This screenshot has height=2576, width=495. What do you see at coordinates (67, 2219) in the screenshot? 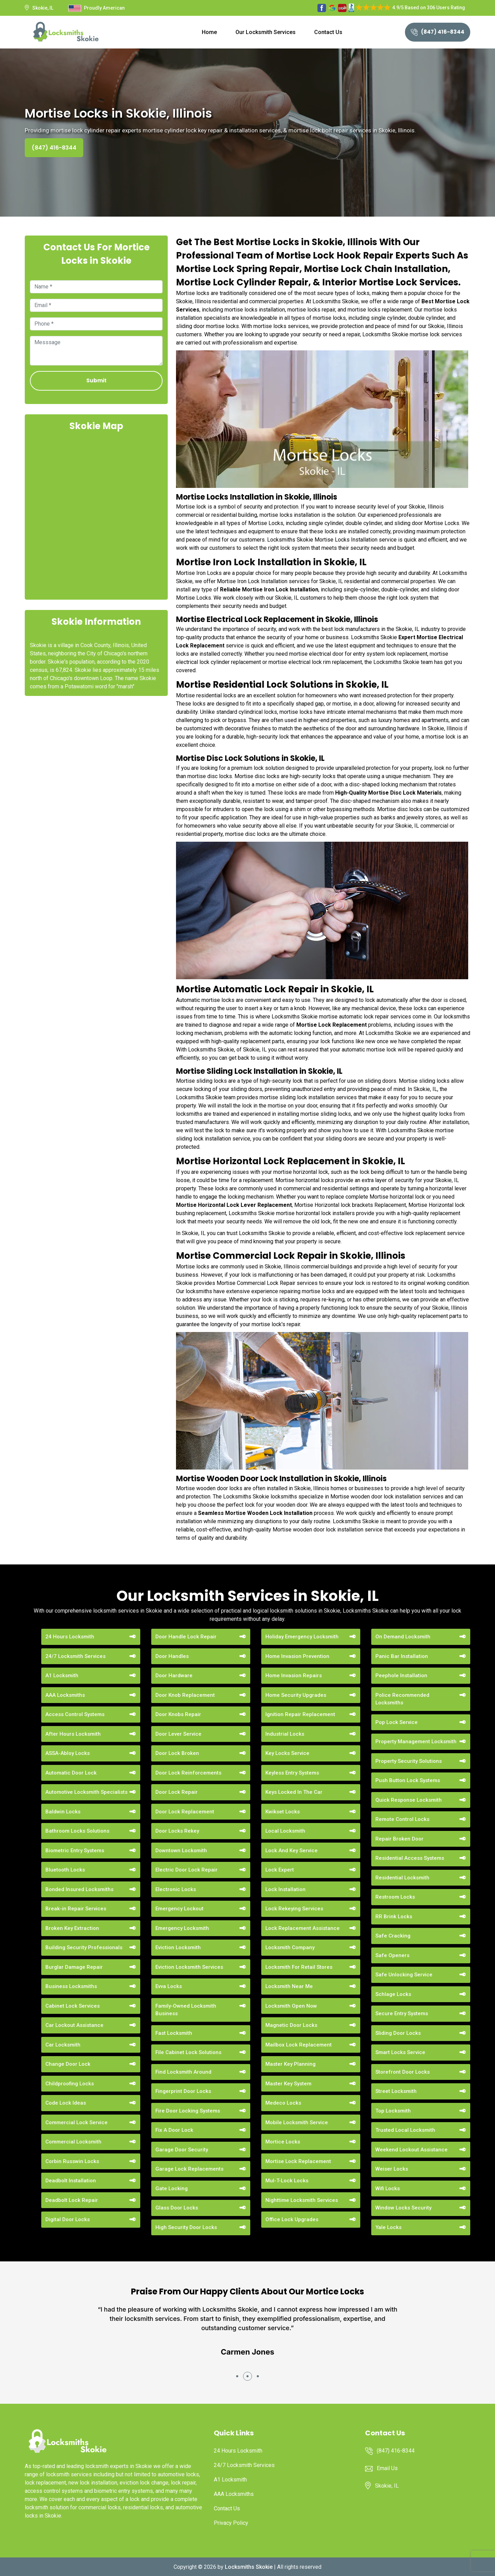
I see `Digital Door Locks` at bounding box center [67, 2219].